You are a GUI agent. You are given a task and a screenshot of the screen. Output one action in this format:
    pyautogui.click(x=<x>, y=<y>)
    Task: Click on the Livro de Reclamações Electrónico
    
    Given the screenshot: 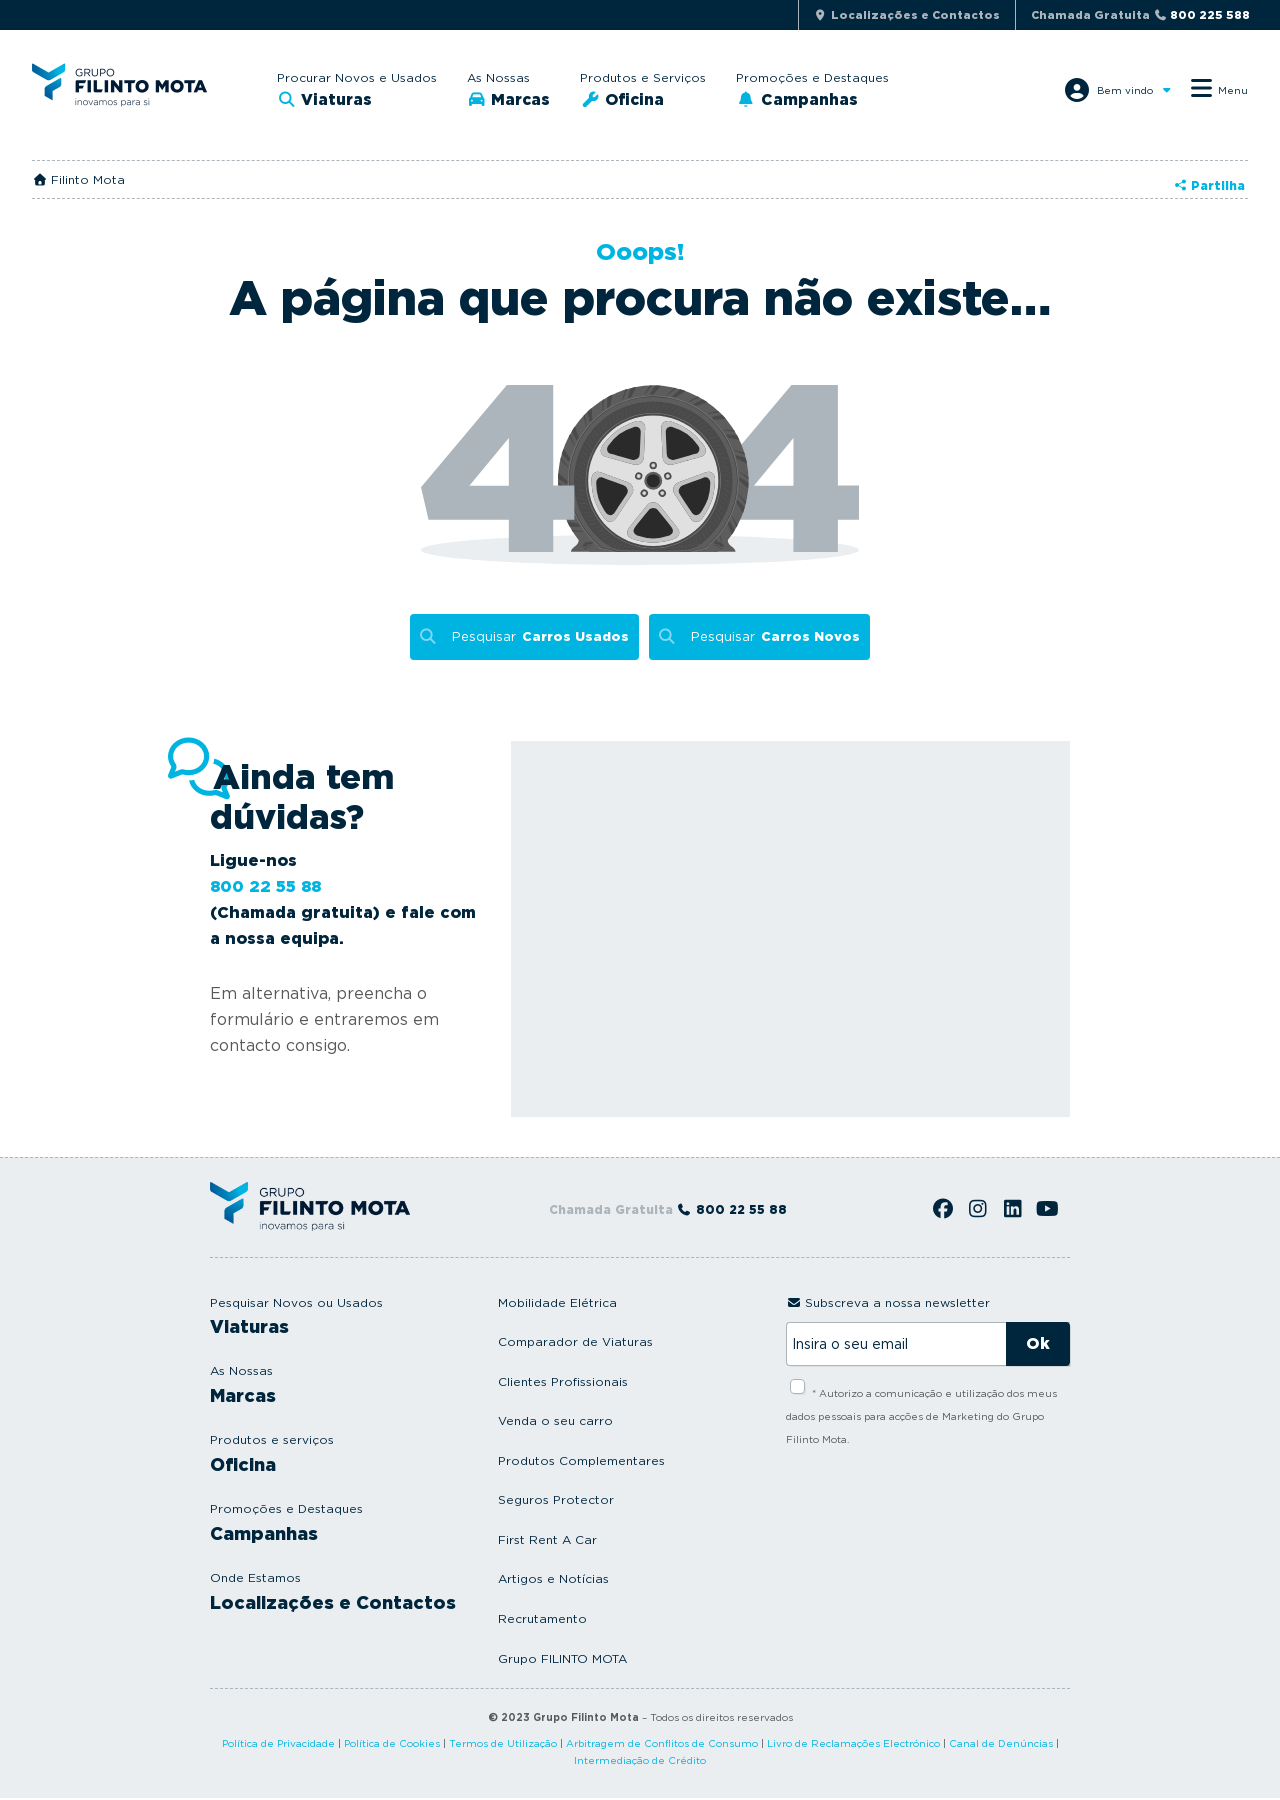 What is the action you would take?
    pyautogui.click(x=853, y=1745)
    